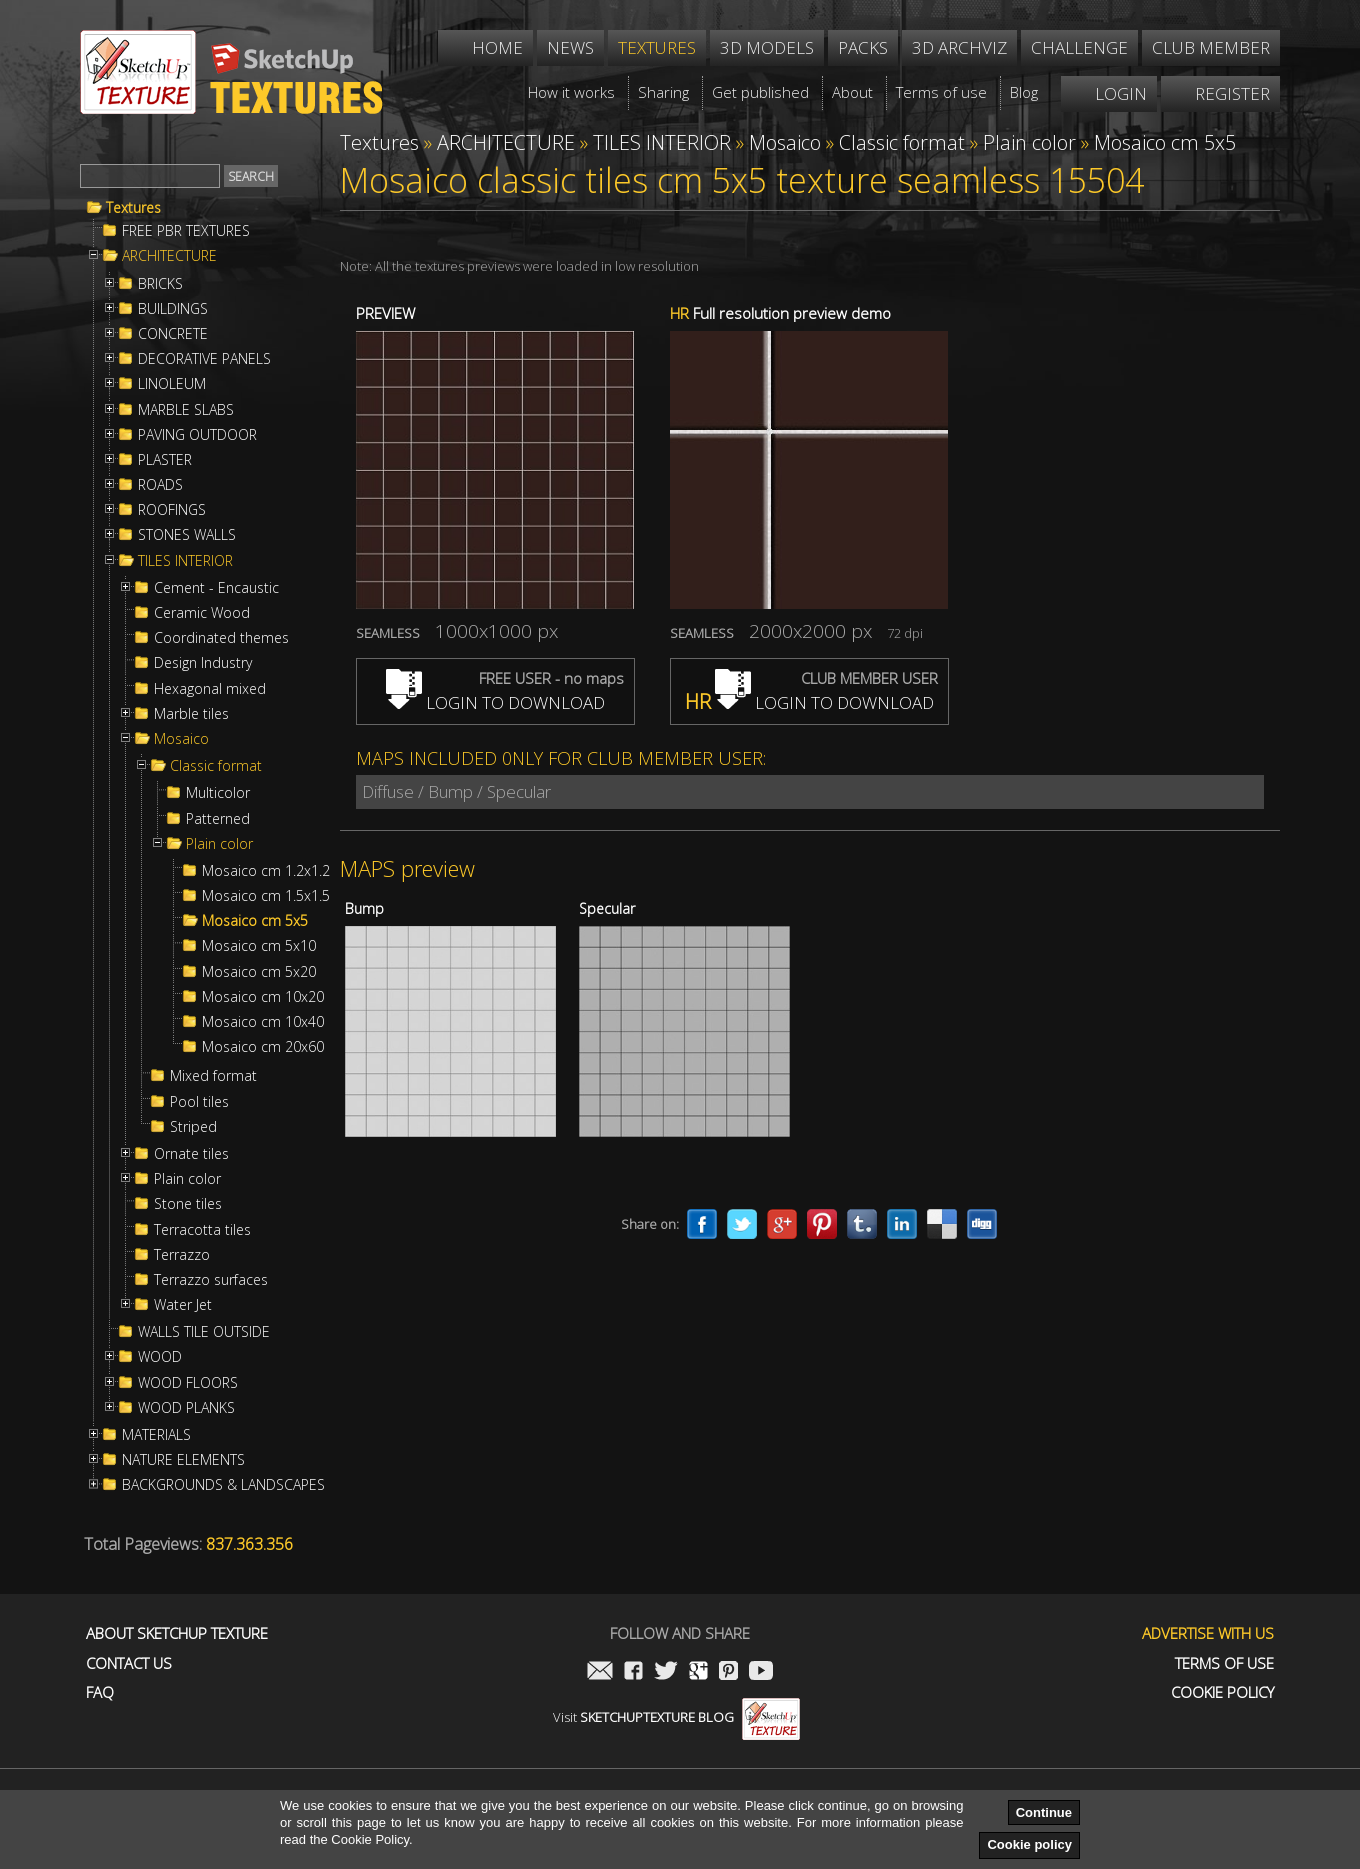  I want to click on Mosaico cm 5x20, so click(259, 972).